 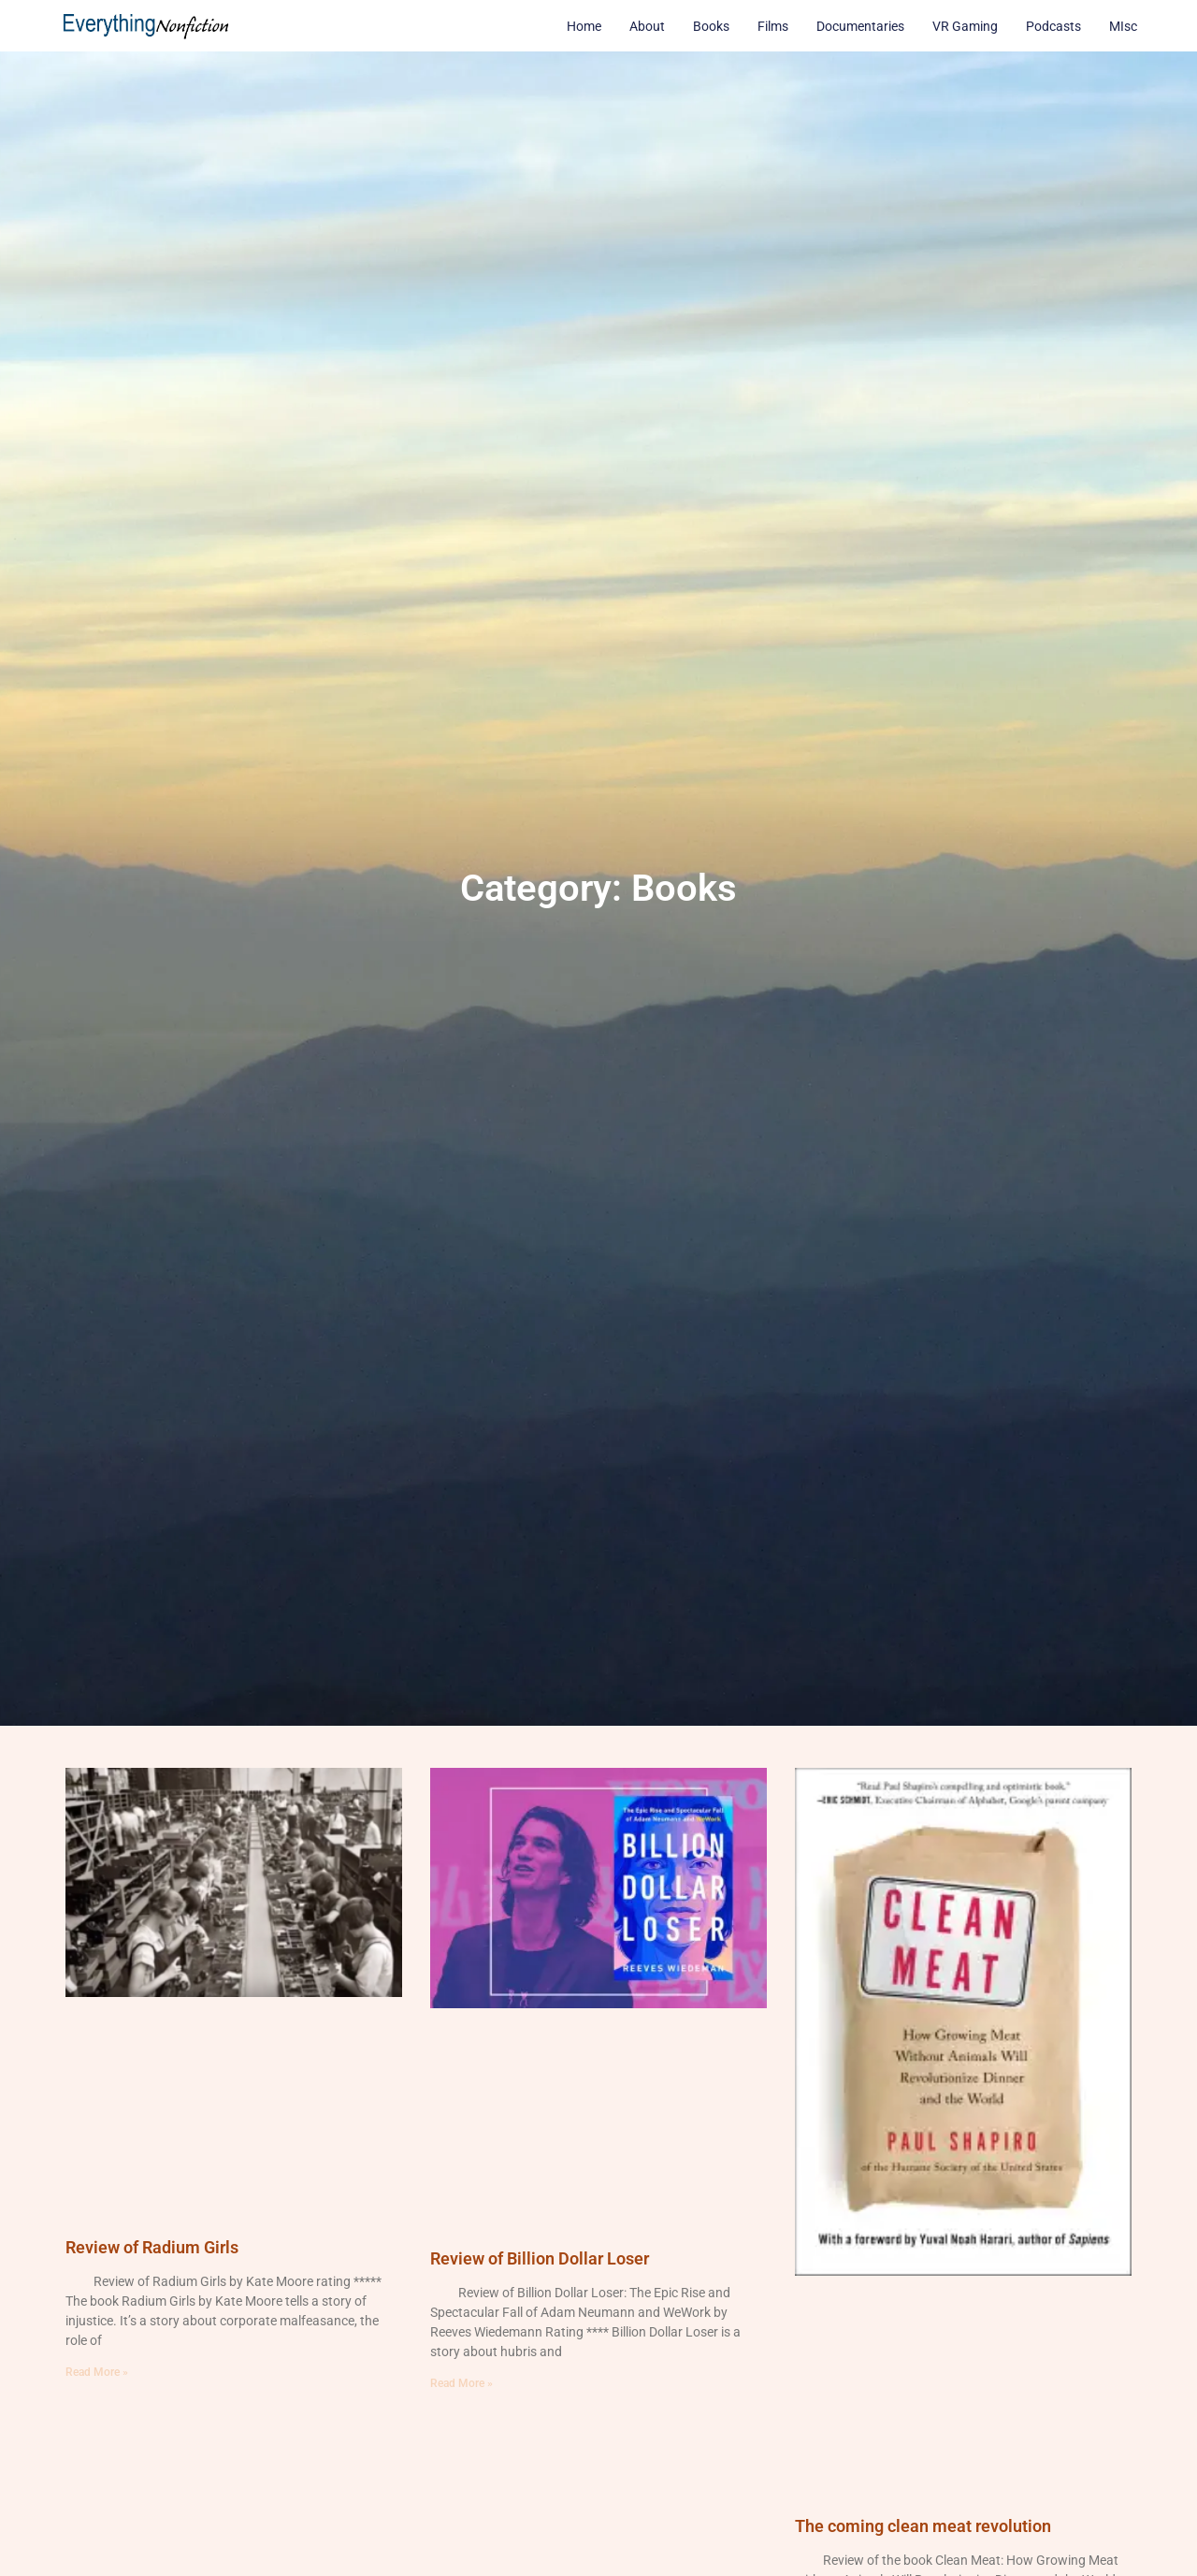 What do you see at coordinates (151, 2247) in the screenshot?
I see `Review of Radium Girls` at bounding box center [151, 2247].